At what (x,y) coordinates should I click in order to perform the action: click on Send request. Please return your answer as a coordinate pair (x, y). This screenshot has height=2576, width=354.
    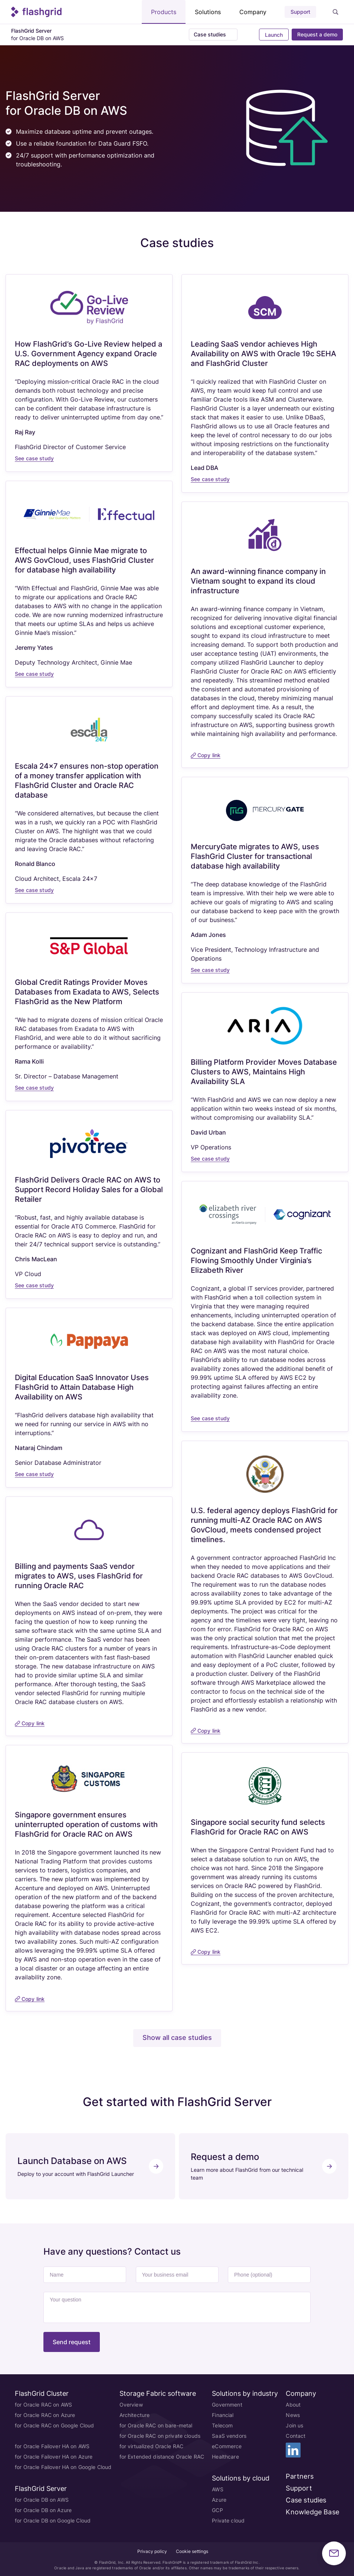
    Looking at the image, I should click on (72, 2341).